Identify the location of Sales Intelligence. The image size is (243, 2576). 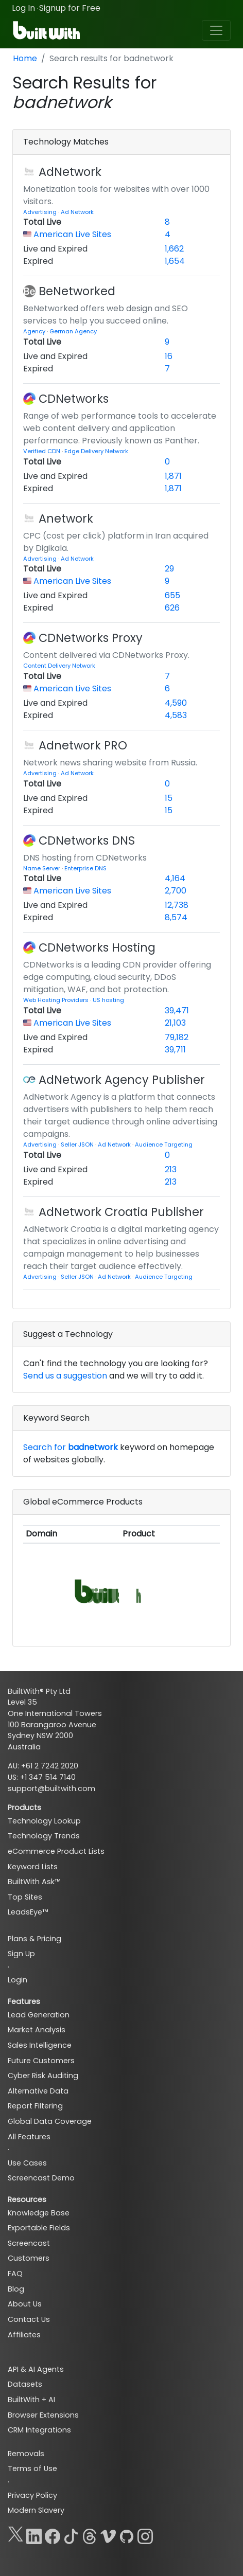
(40, 2045).